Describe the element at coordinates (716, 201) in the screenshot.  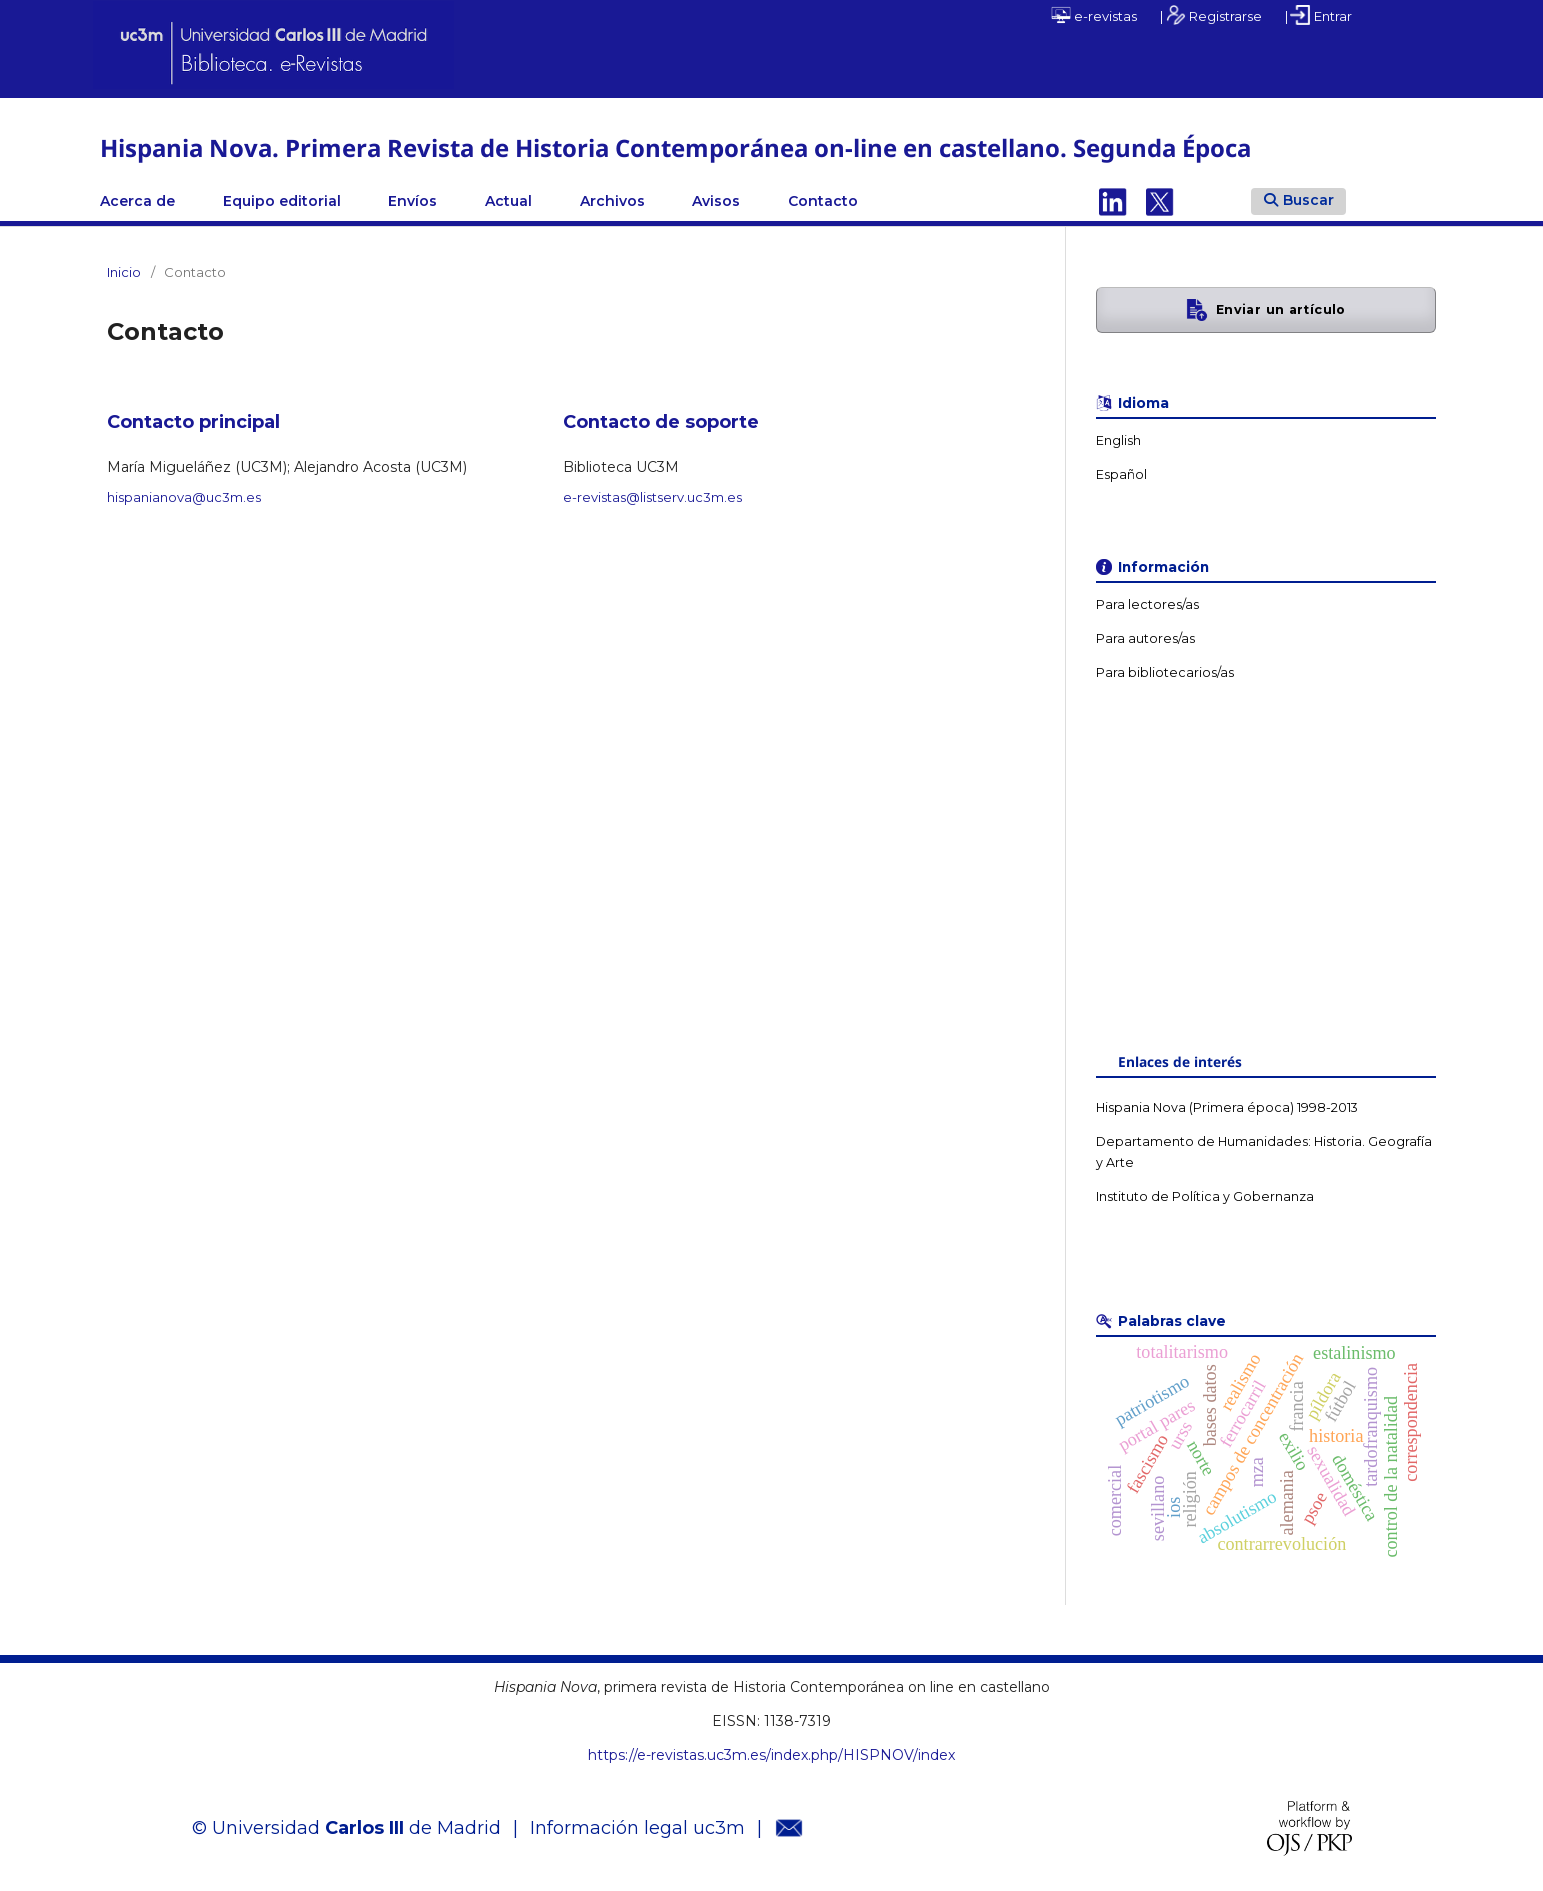
I see `Avisos` at that location.